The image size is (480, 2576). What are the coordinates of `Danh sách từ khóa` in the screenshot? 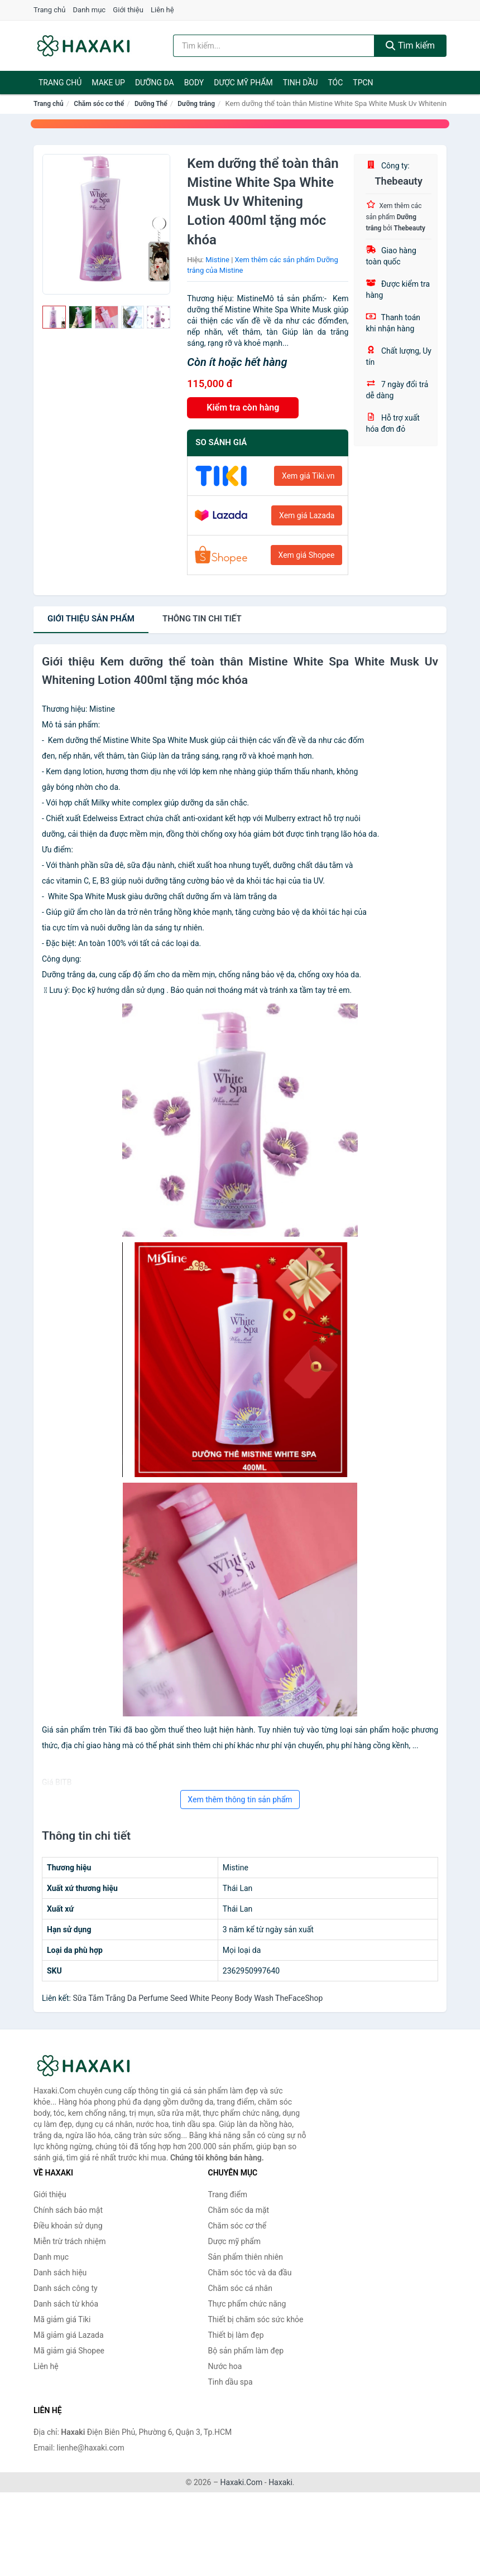 It's located at (65, 2303).